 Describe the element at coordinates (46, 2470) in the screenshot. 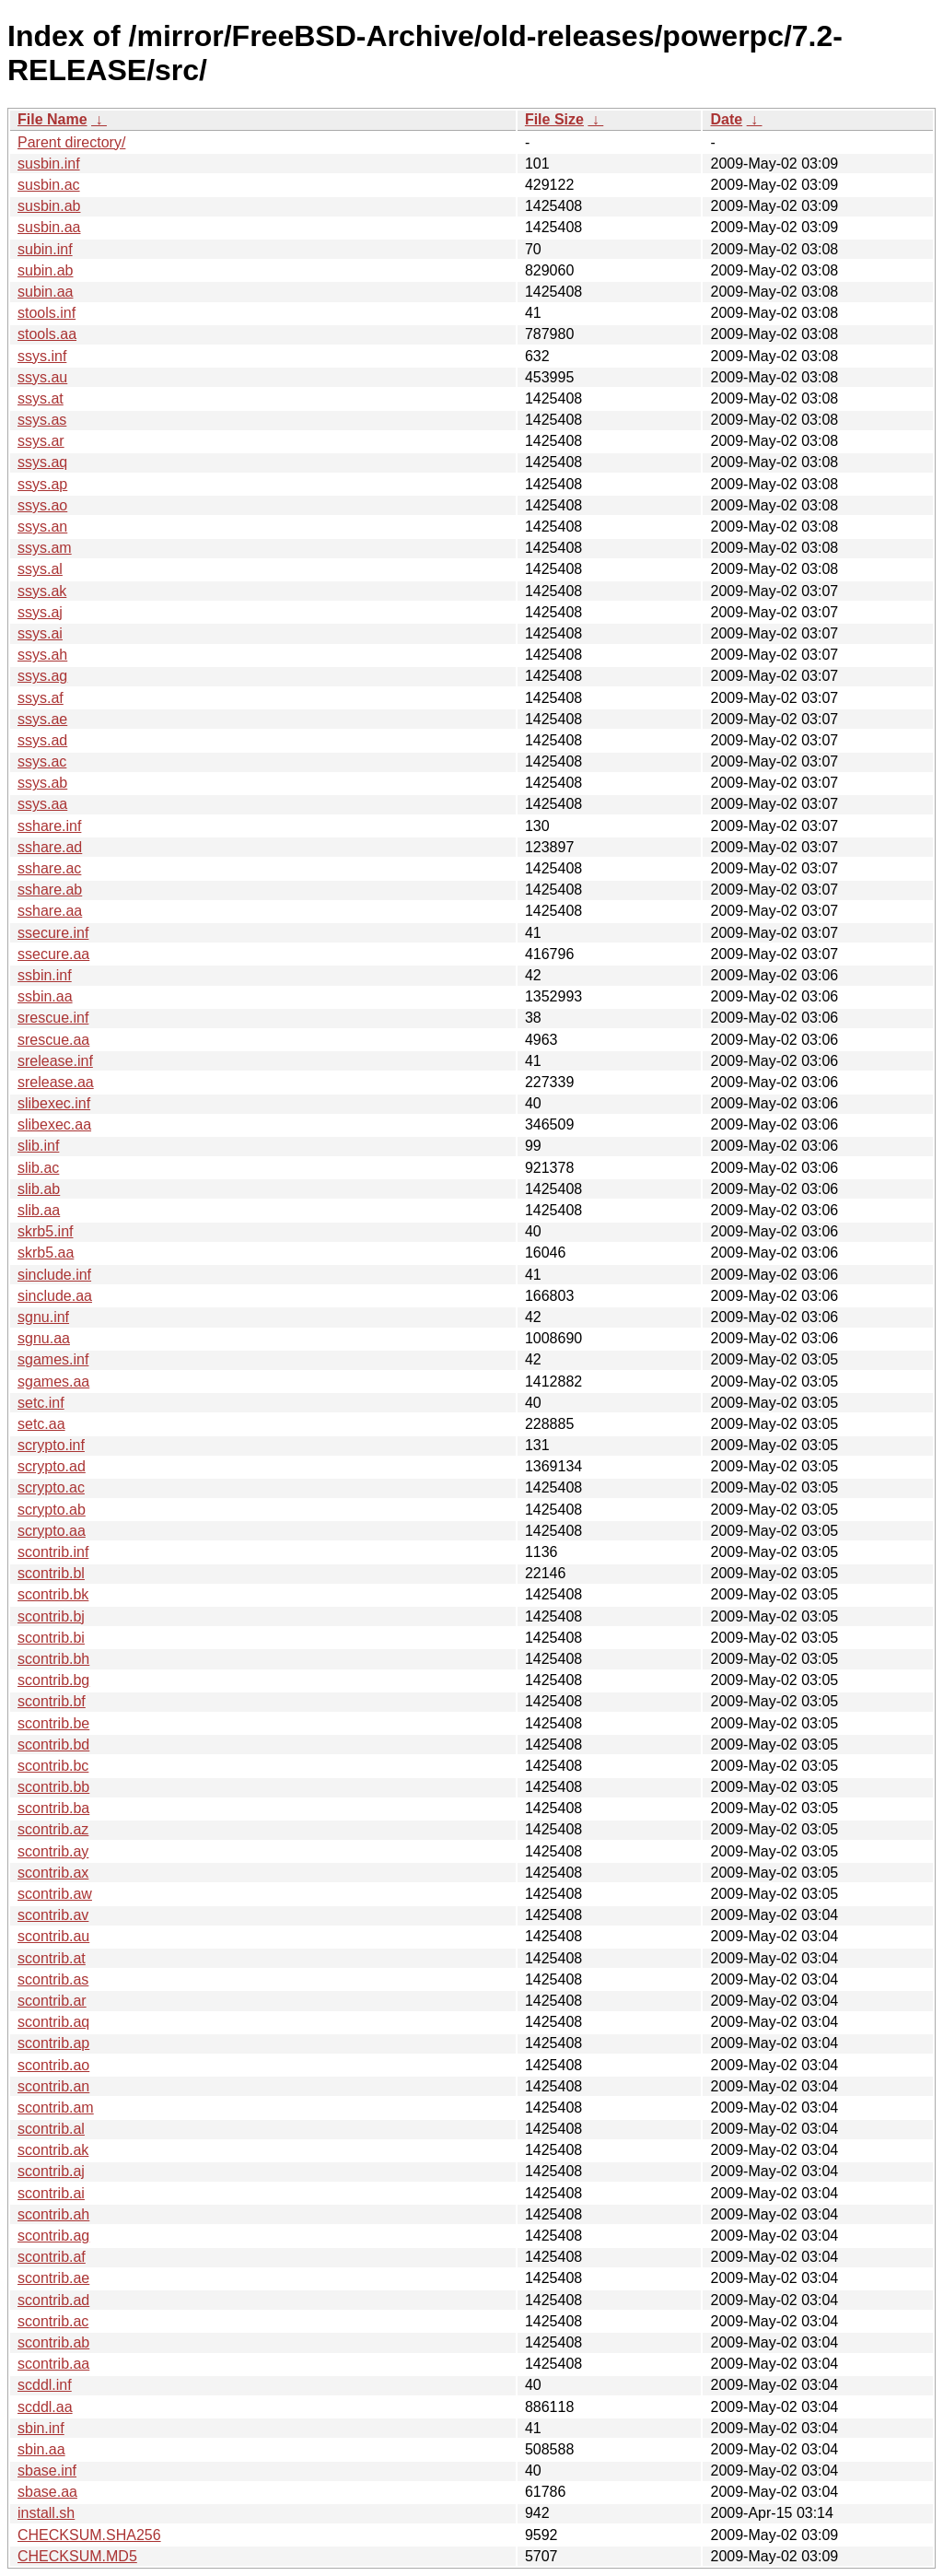

I see `sbase.inf` at that location.